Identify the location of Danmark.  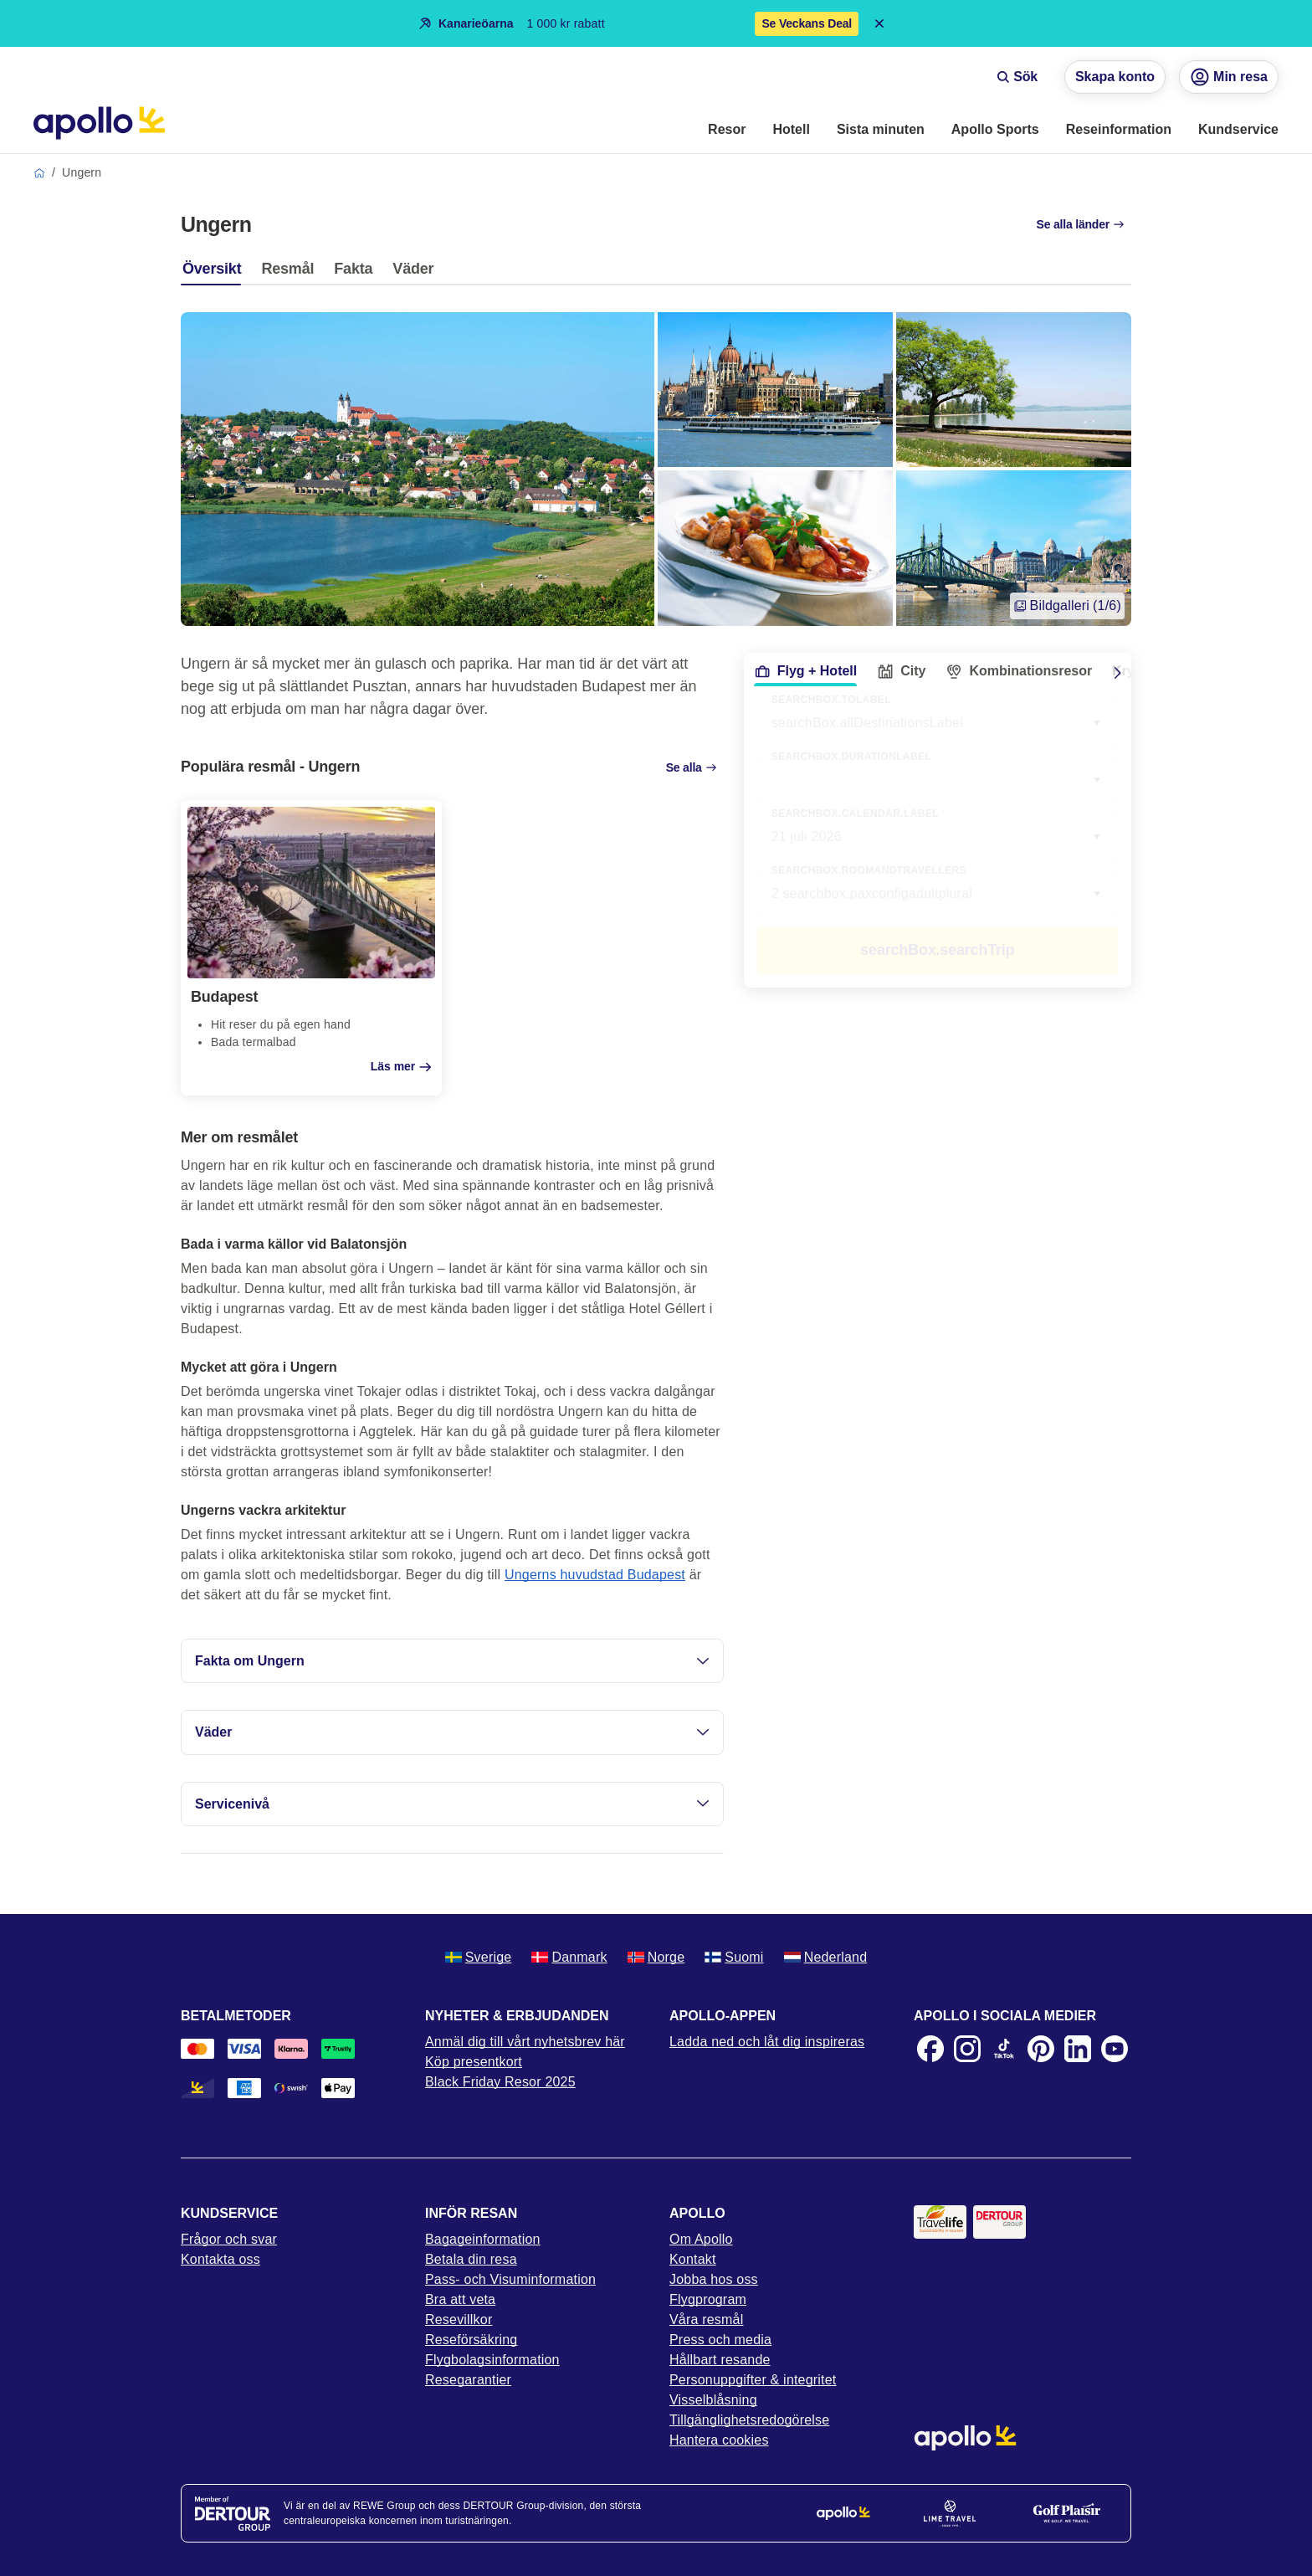
(569, 1957).